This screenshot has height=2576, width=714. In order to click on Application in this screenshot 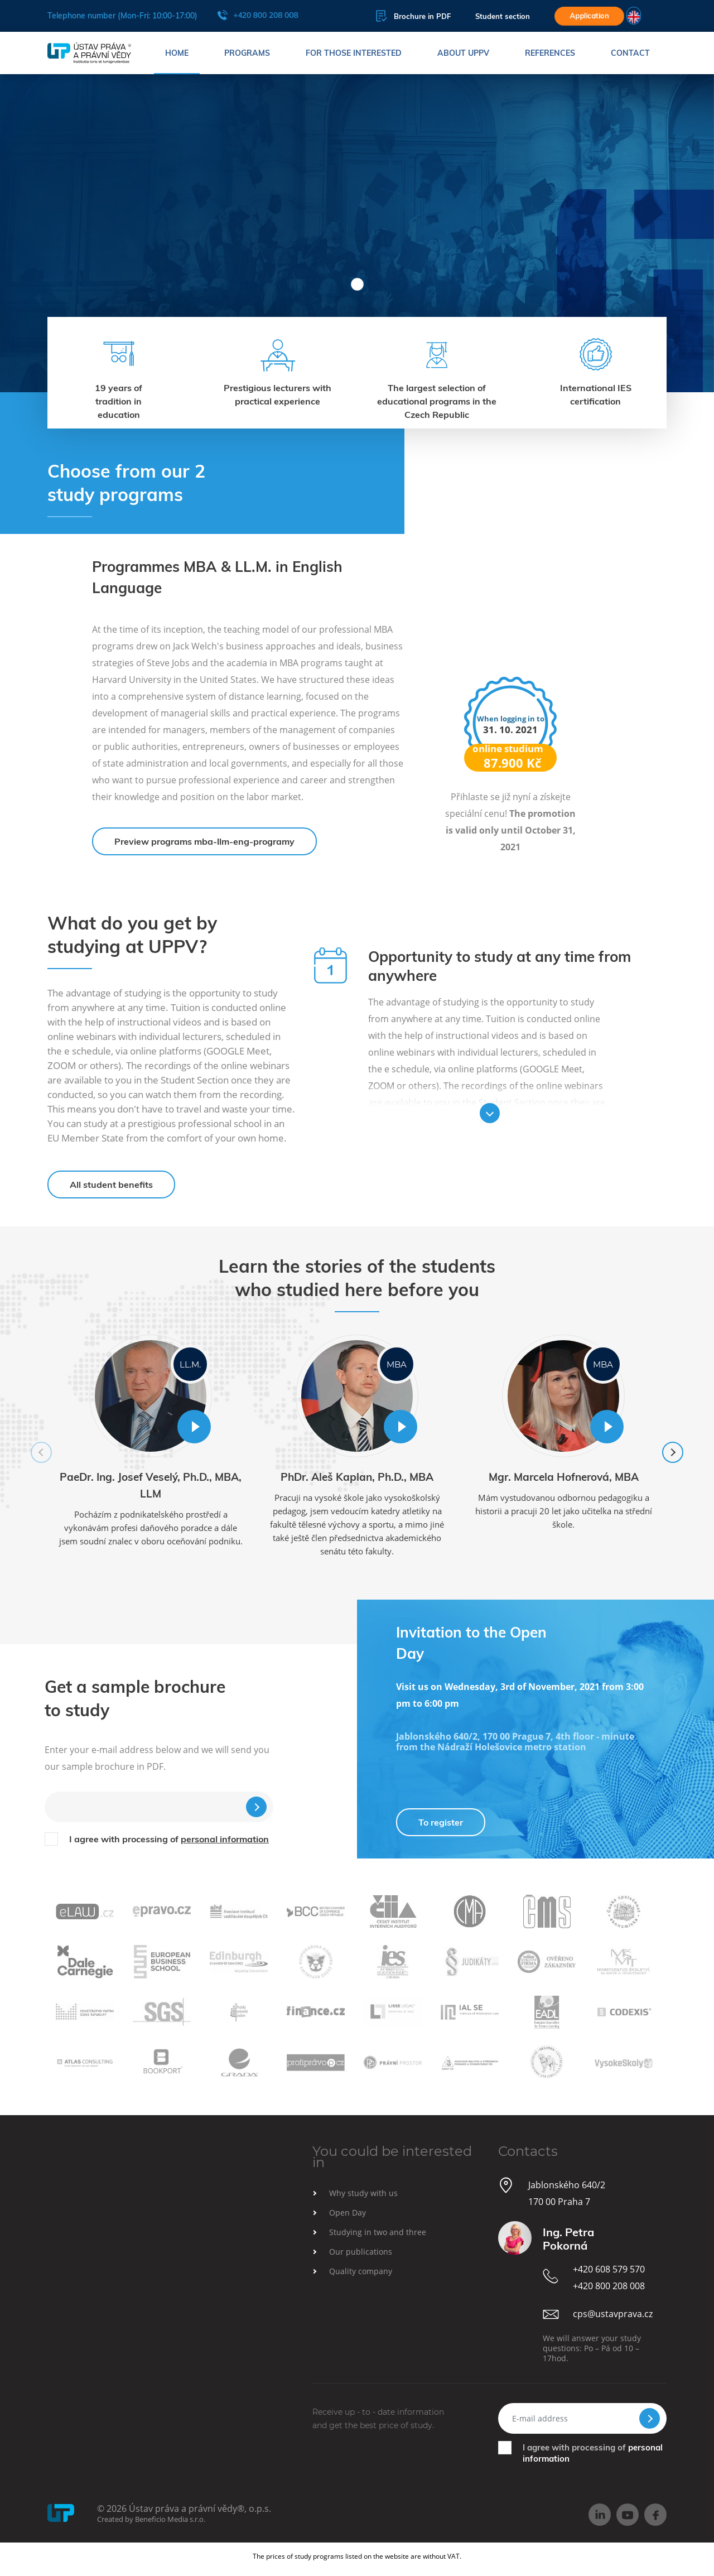, I will do `click(589, 15)`.